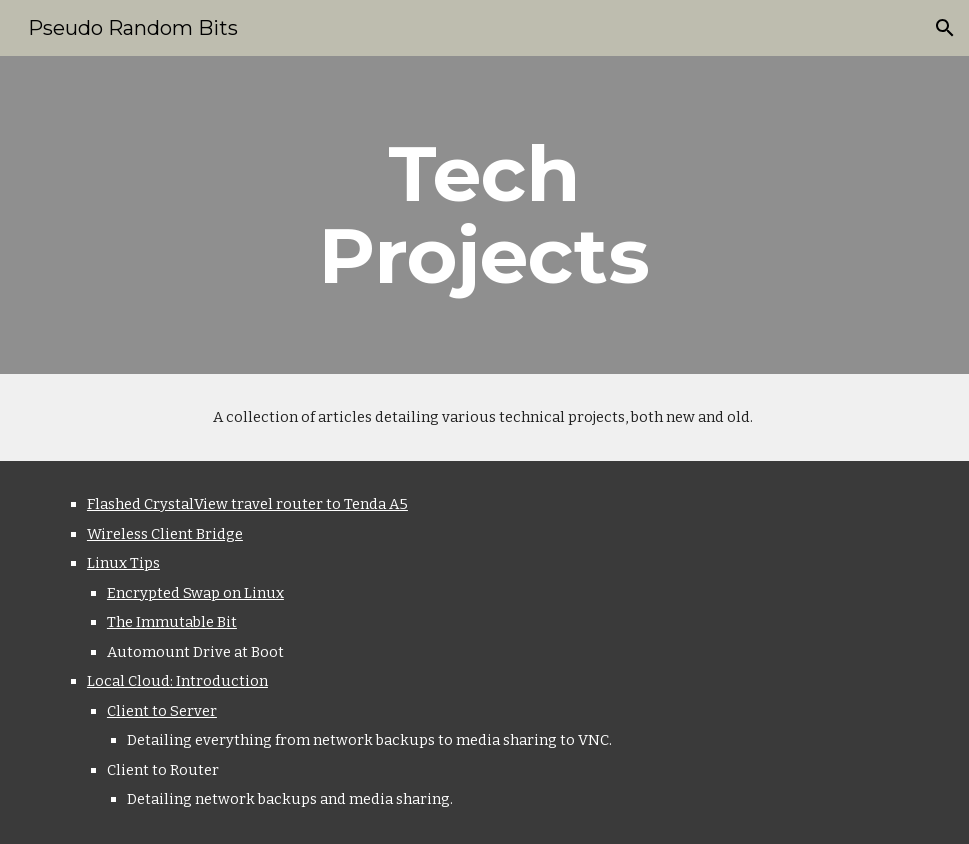 The height and width of the screenshot is (844, 969). Describe the element at coordinates (945, 28) in the screenshot. I see `[button]` at that location.